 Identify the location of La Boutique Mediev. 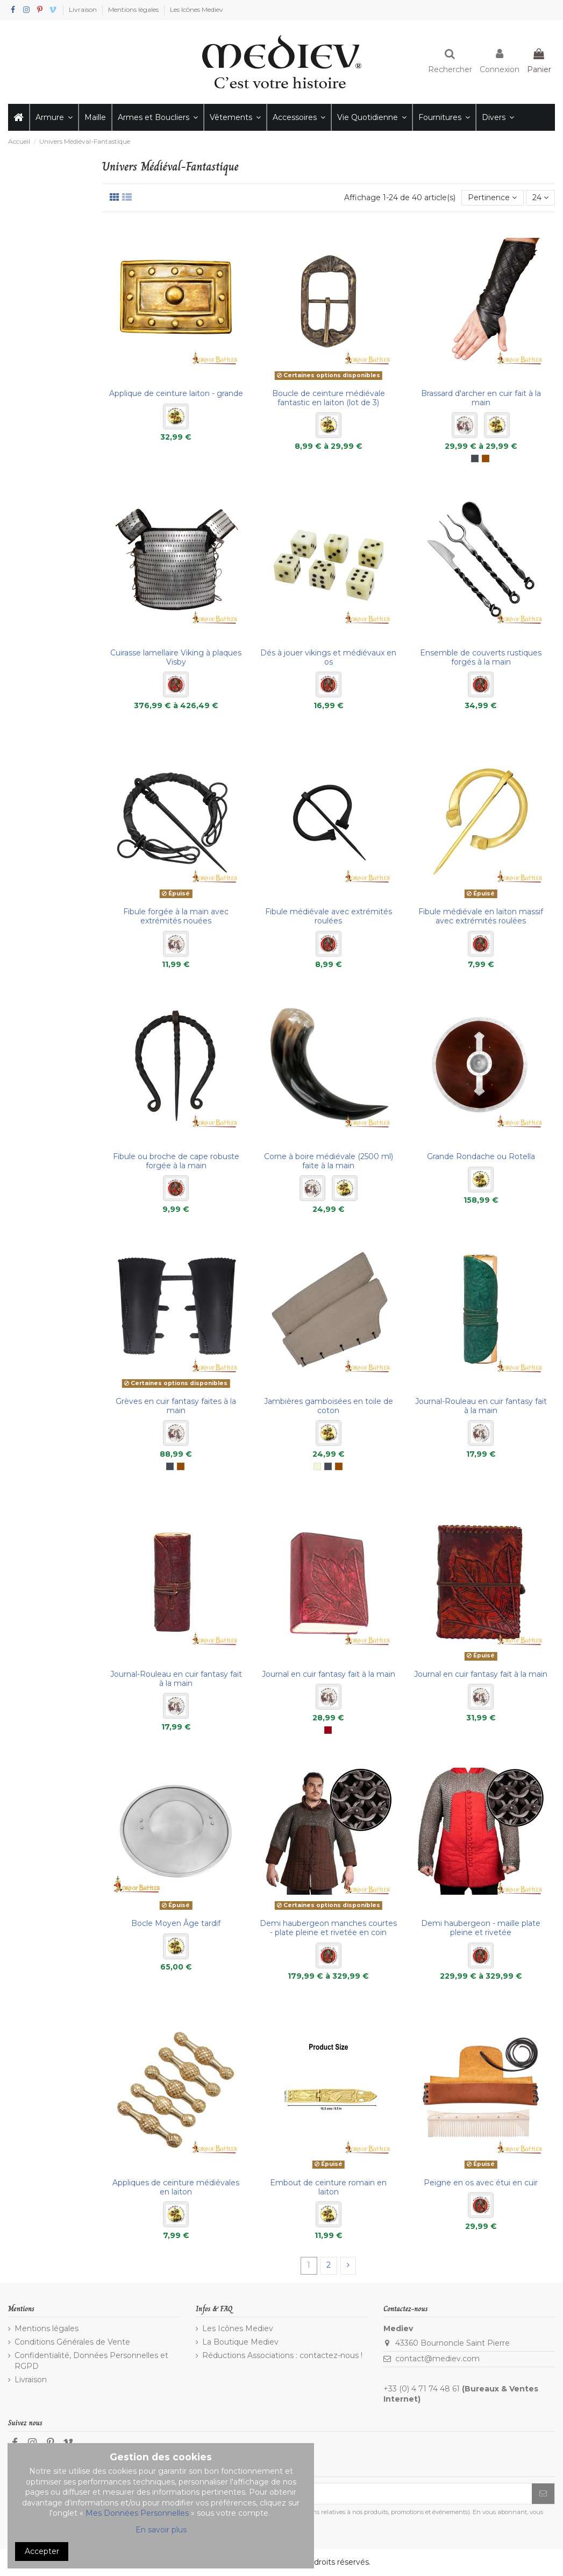
(240, 2342).